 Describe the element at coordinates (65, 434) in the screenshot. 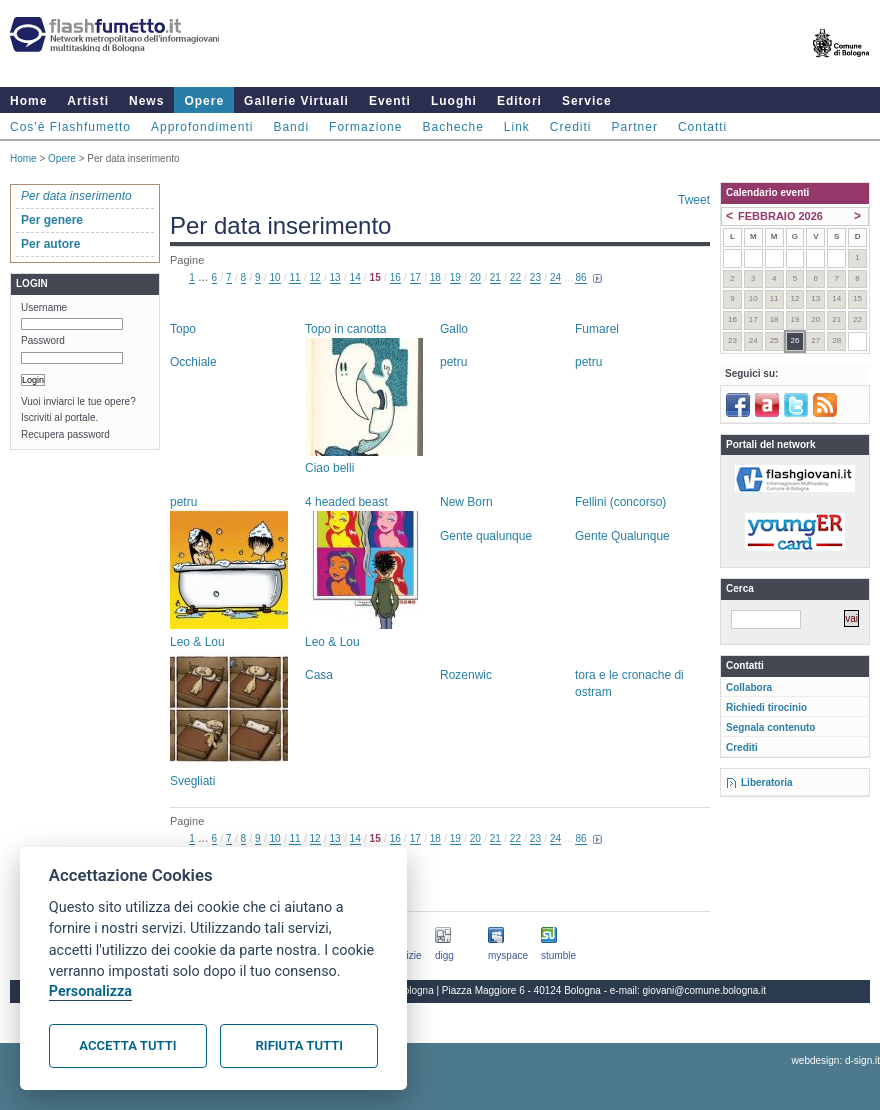

I see `Recupera password` at that location.